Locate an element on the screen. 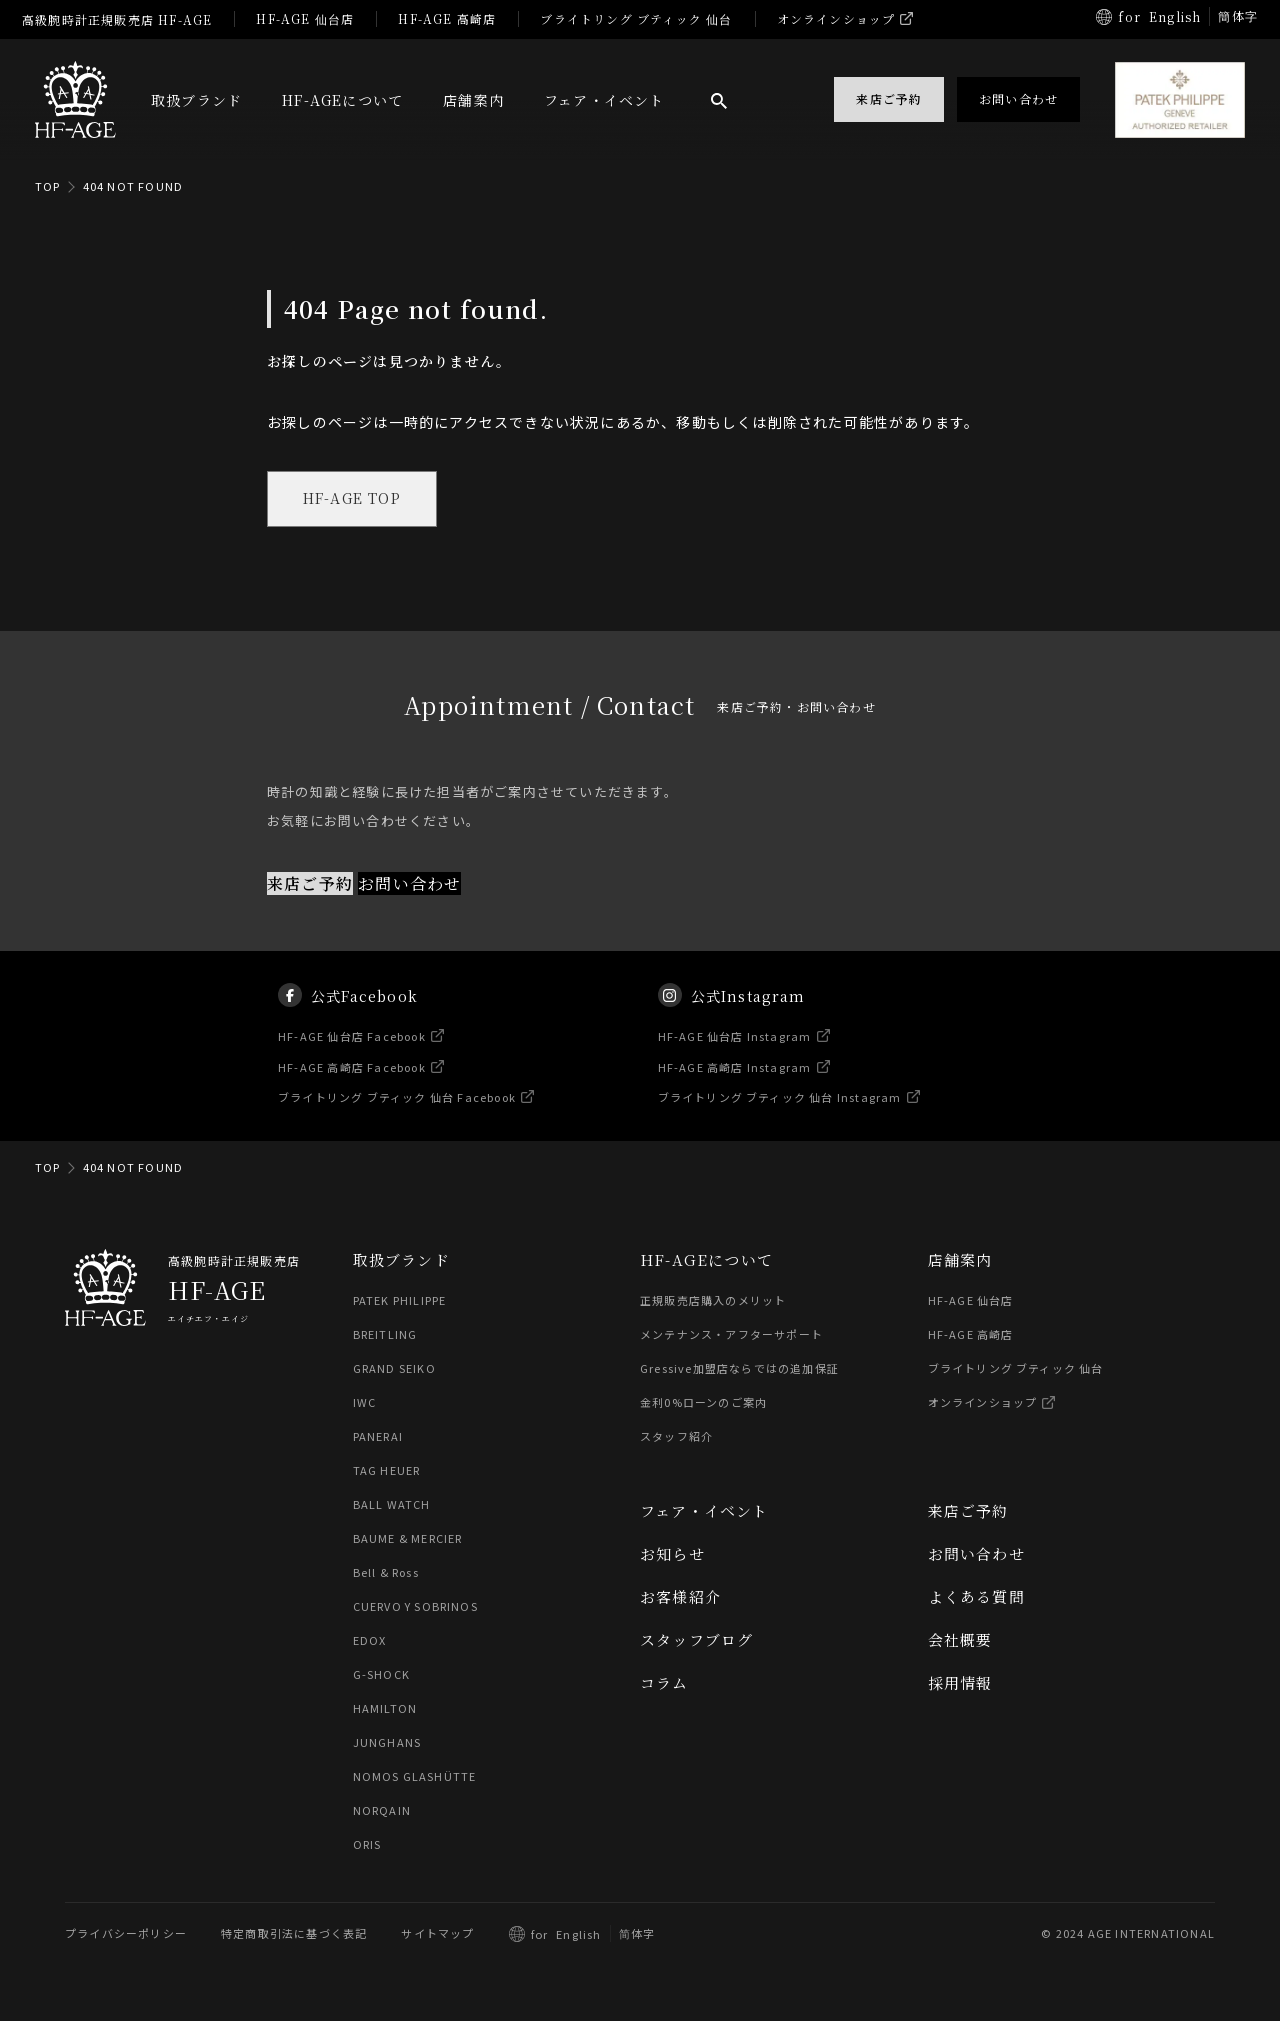 The height and width of the screenshot is (2021, 1280). G-SHOCK is located at coordinates (381, 1675).